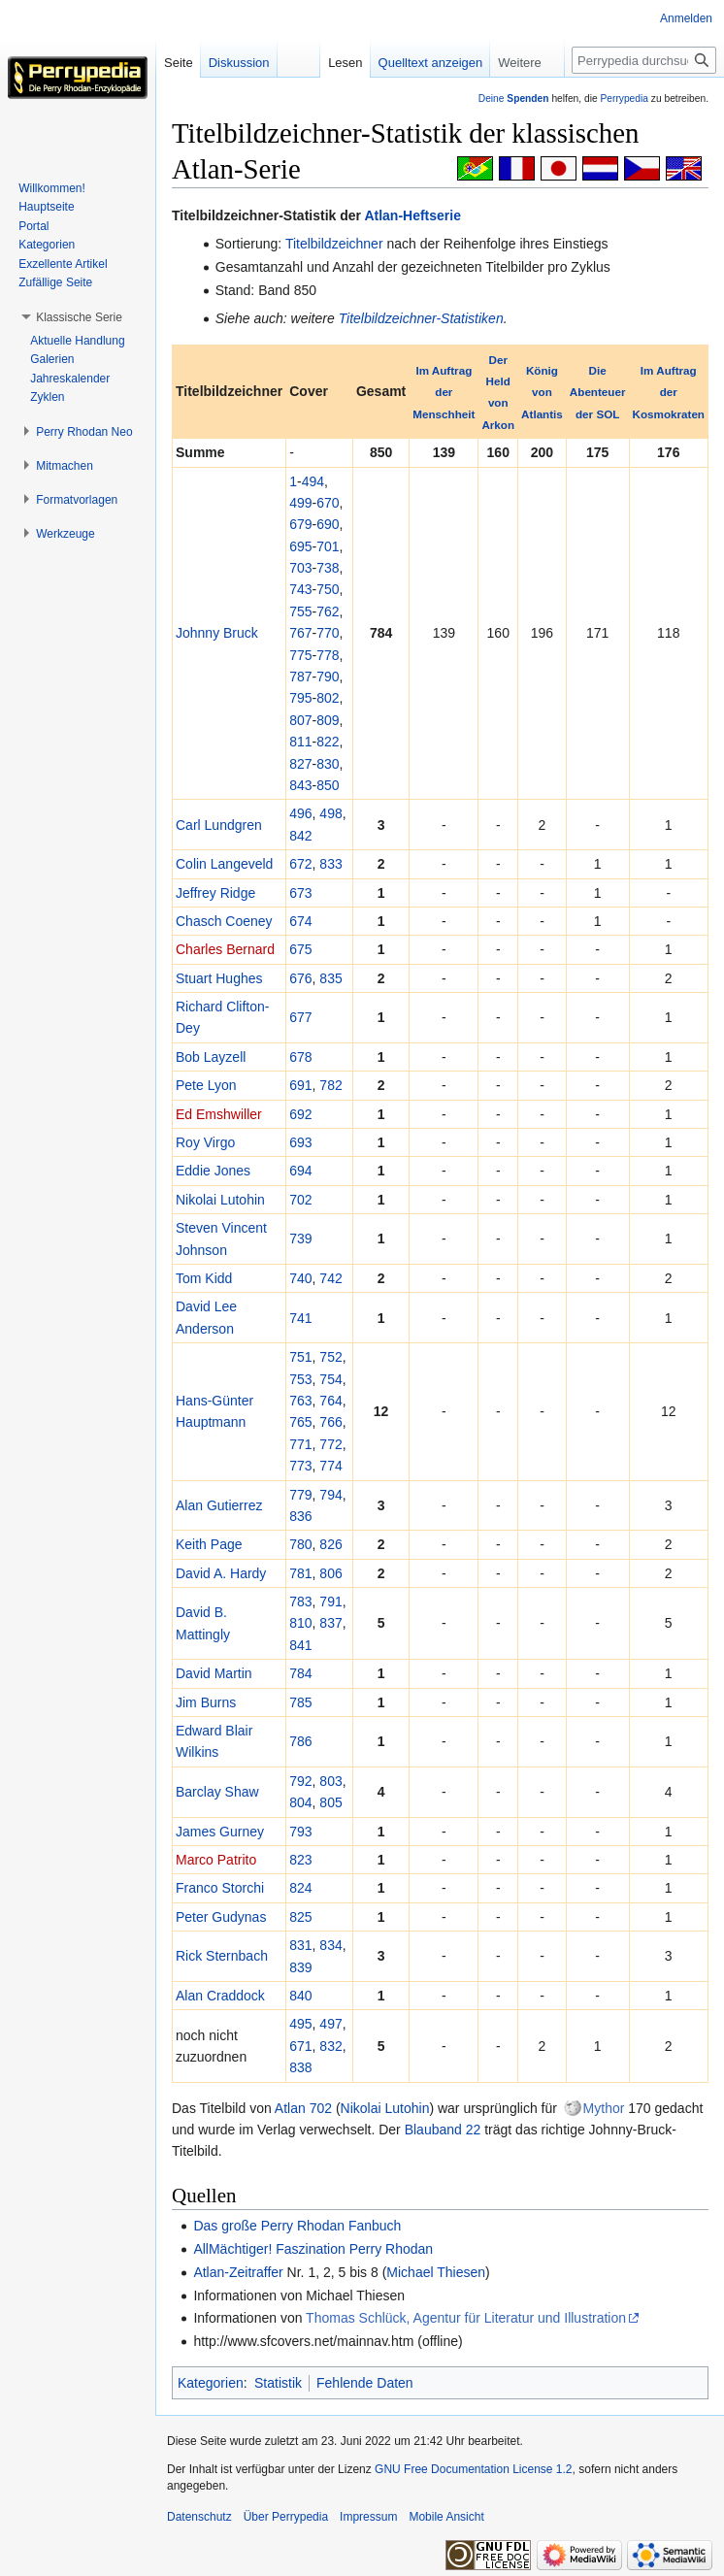 The width and height of the screenshot is (724, 2576). Describe the element at coordinates (624, 98) in the screenshot. I see `Perrypedia` at that location.